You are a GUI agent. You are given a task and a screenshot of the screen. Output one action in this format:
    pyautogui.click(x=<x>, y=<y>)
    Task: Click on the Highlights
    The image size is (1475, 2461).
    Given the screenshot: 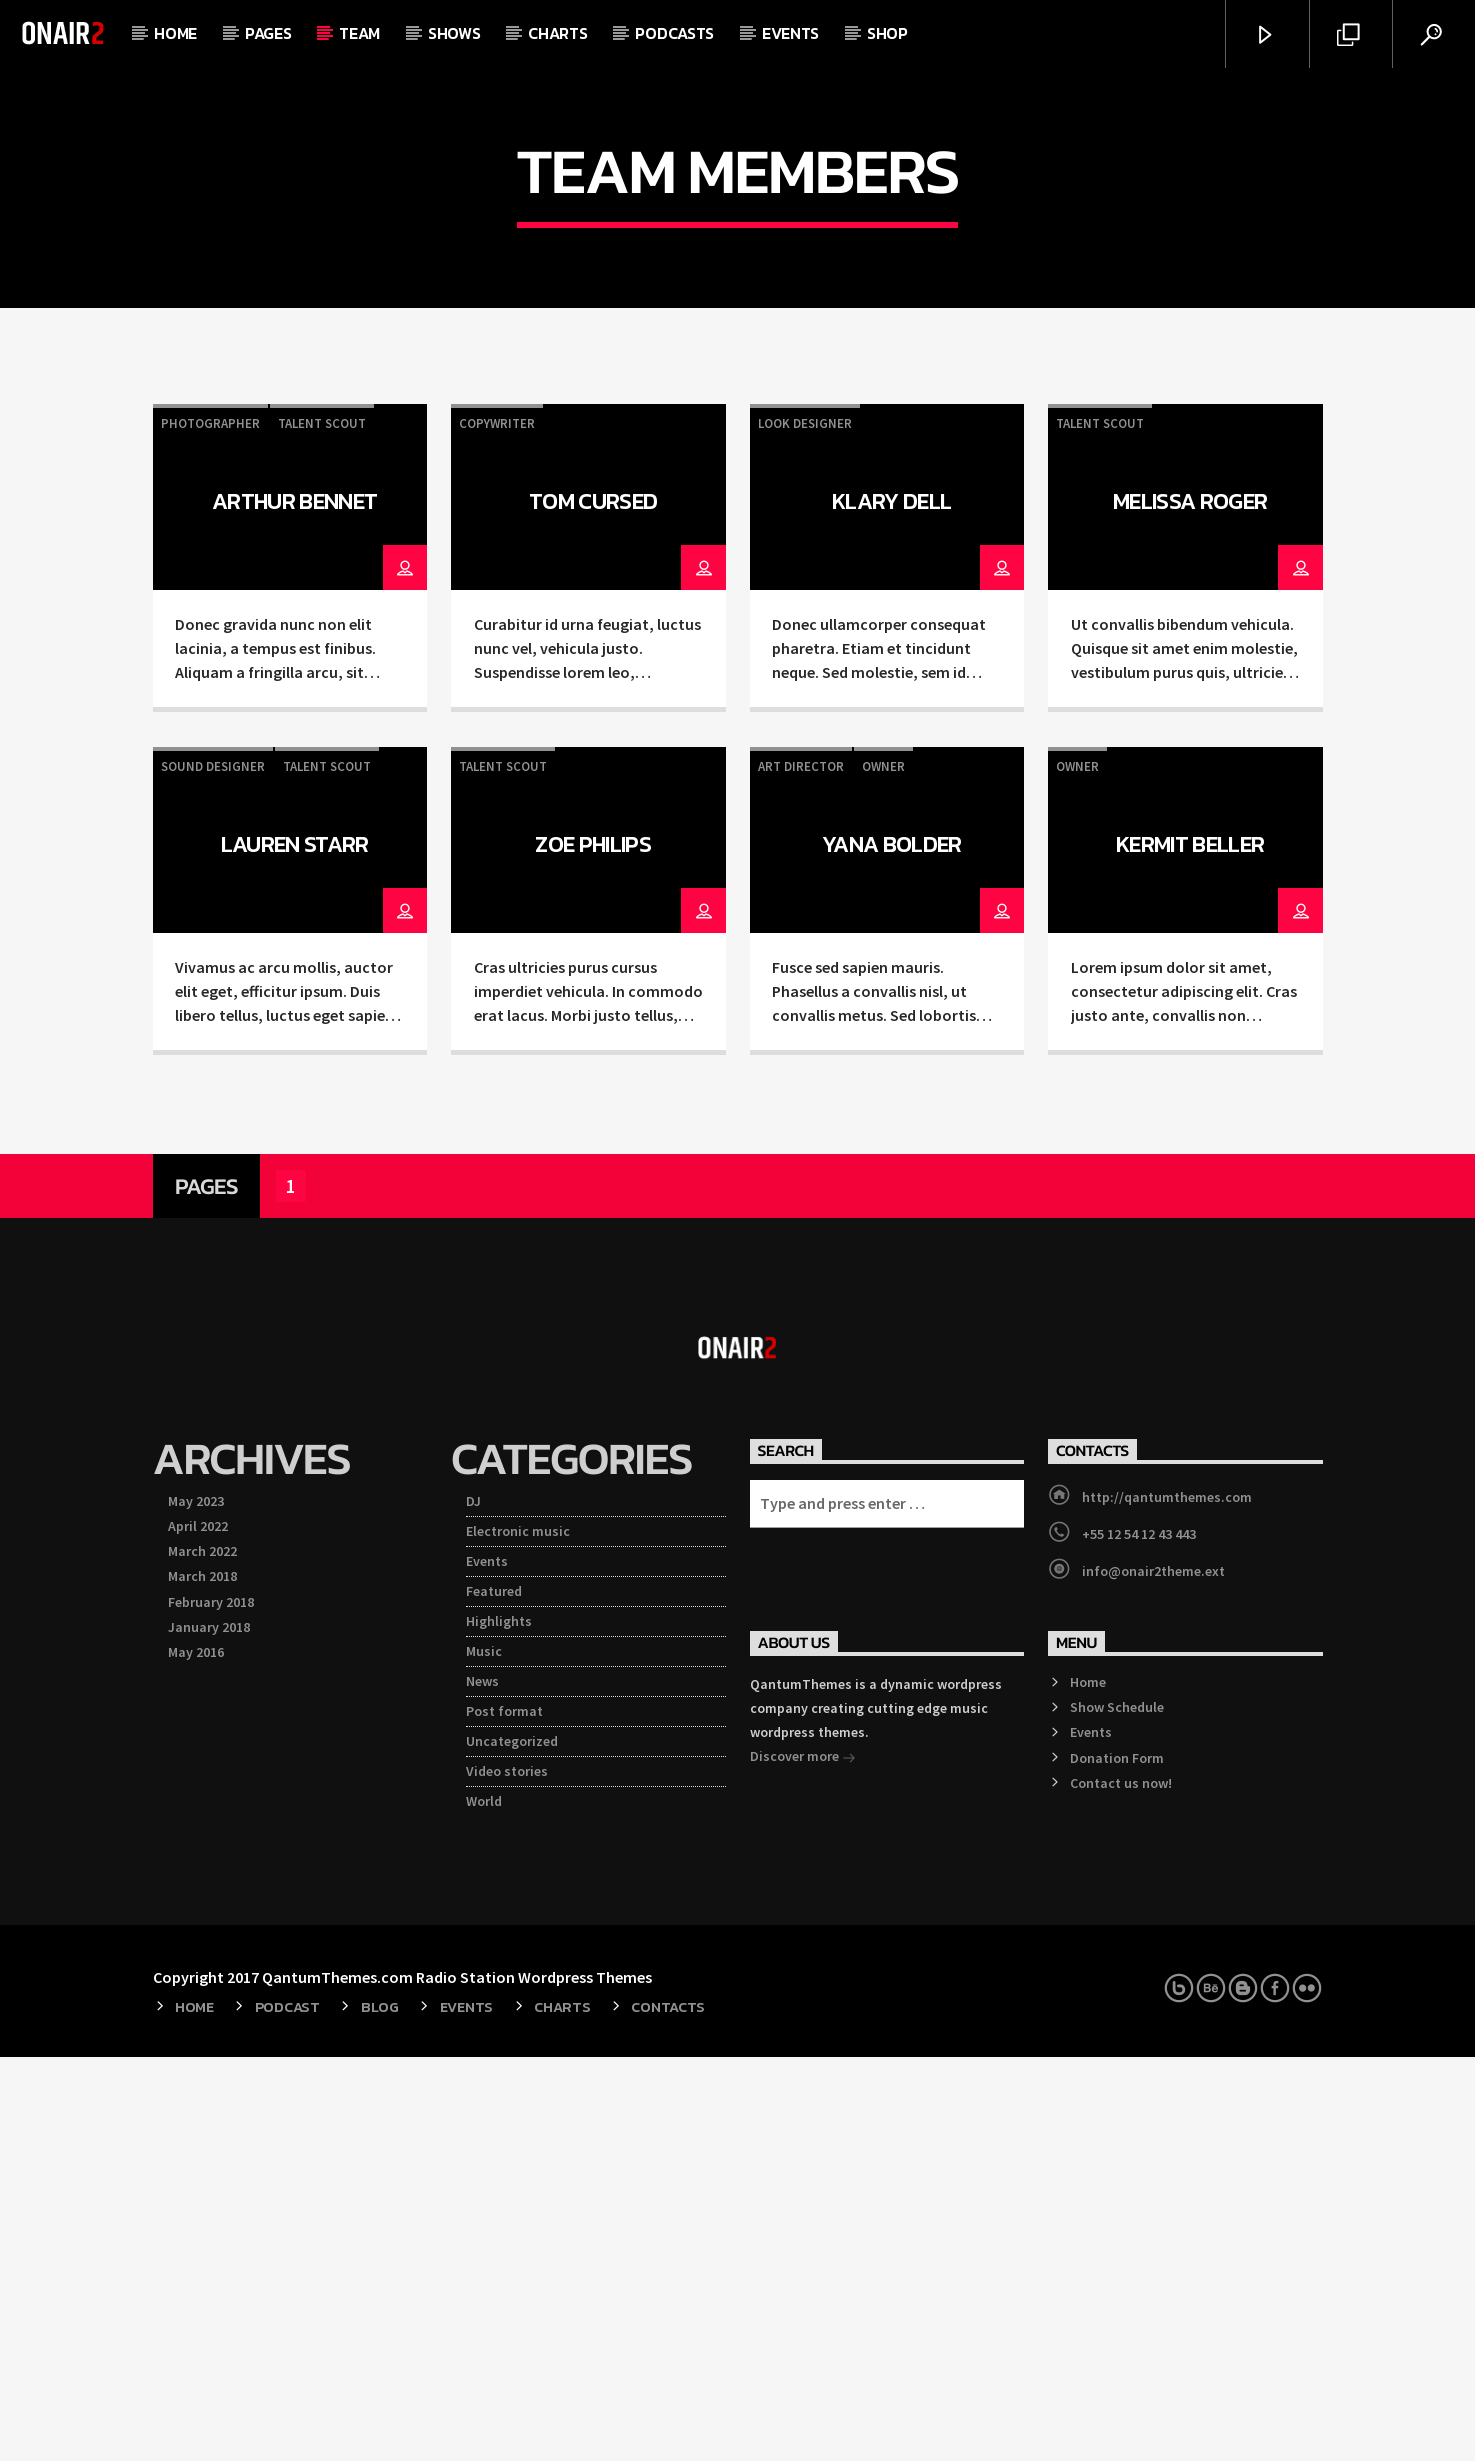 What is the action you would take?
    pyautogui.click(x=499, y=2025)
    